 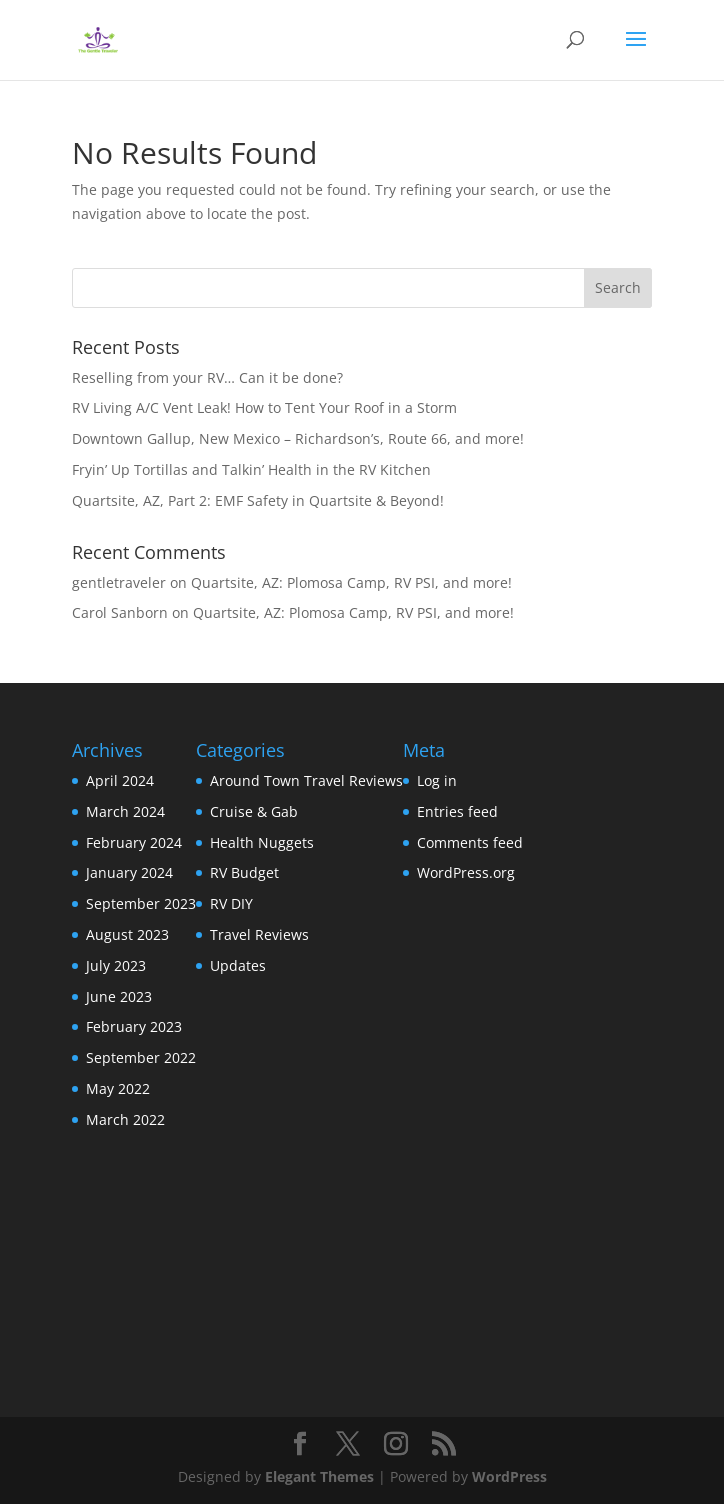 What do you see at coordinates (244, 872) in the screenshot?
I see `RV Budget` at bounding box center [244, 872].